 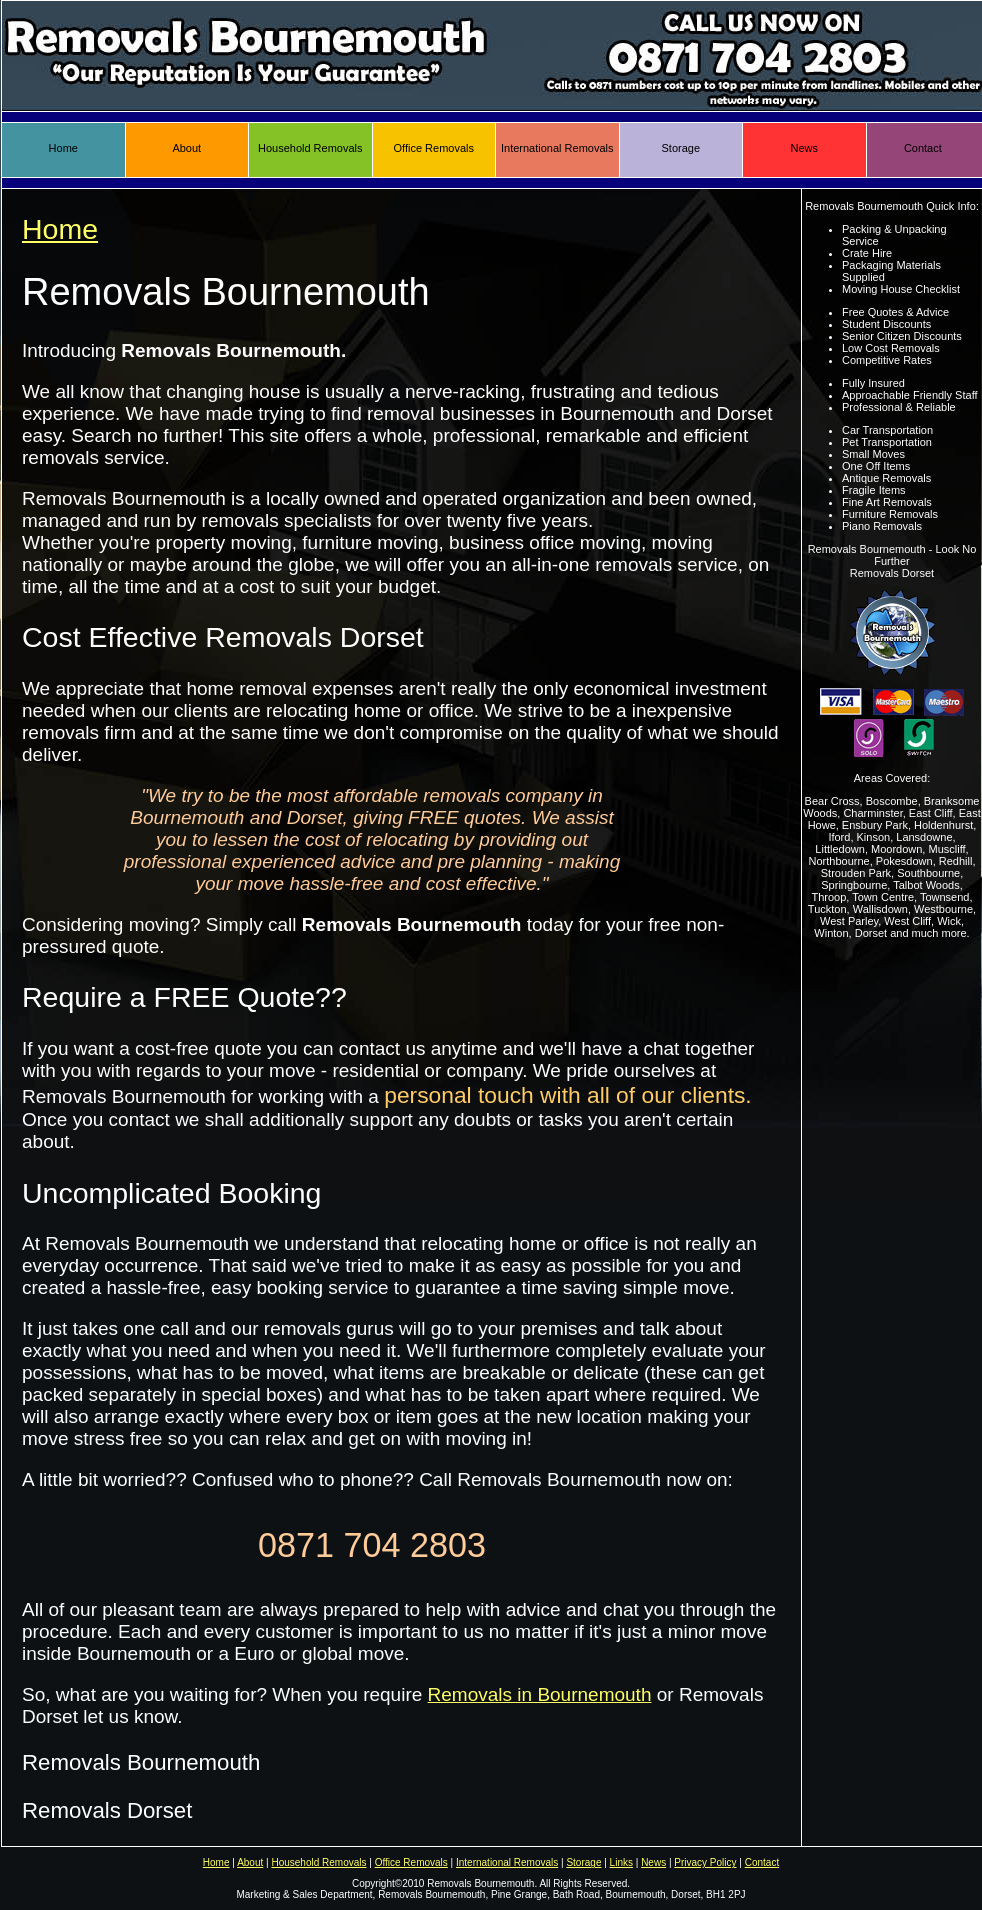 What do you see at coordinates (680, 148) in the screenshot?
I see `Storage` at bounding box center [680, 148].